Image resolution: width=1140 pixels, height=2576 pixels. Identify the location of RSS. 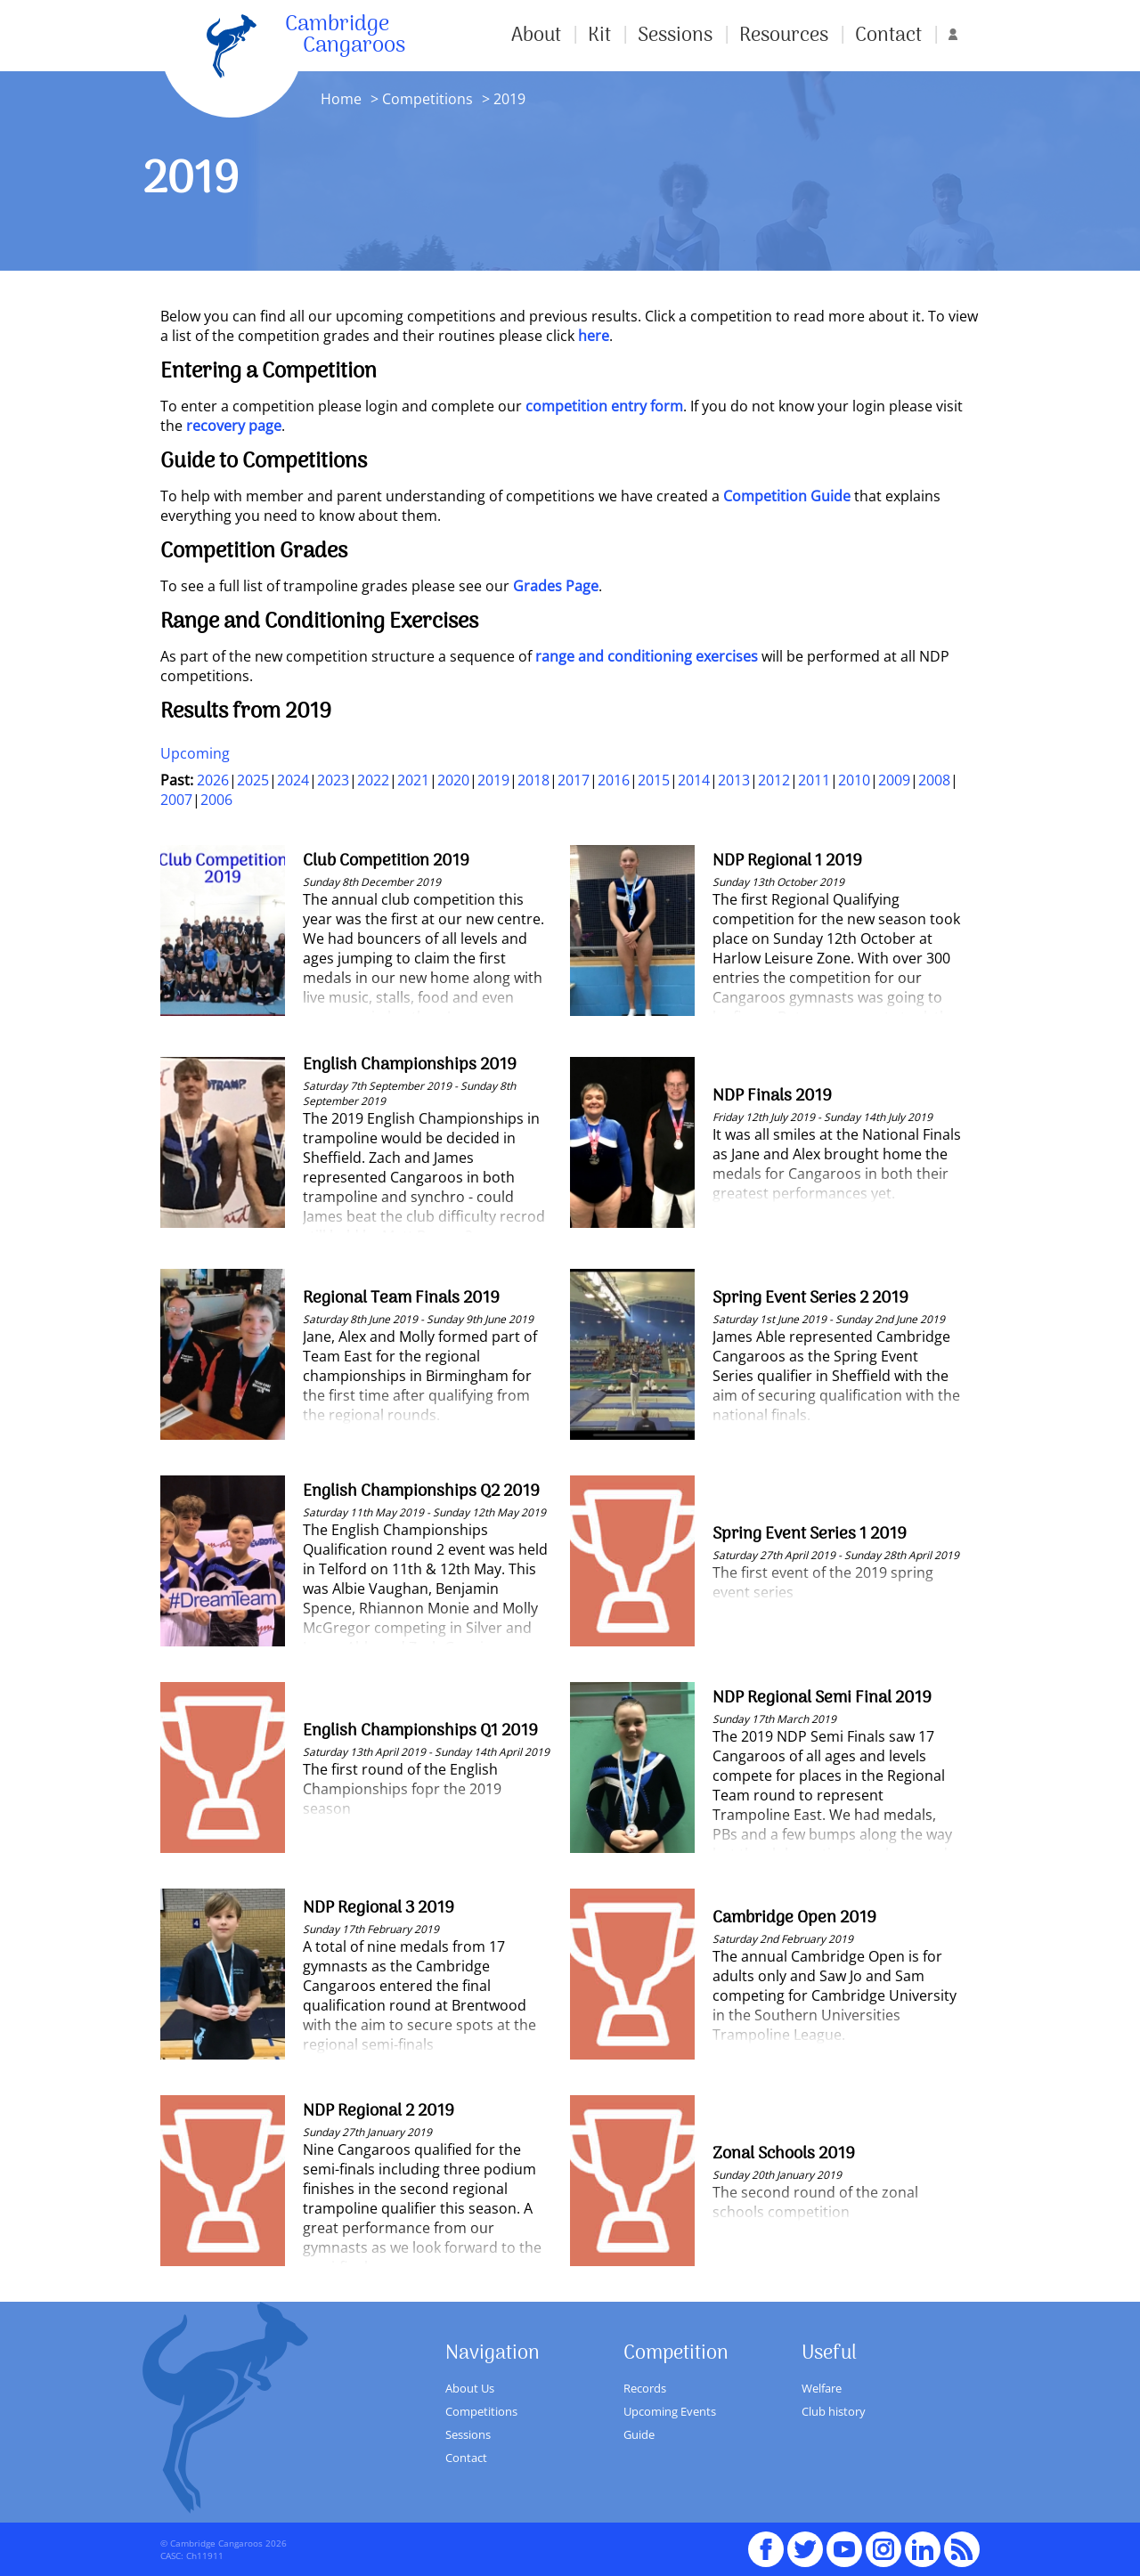
(961, 2541).